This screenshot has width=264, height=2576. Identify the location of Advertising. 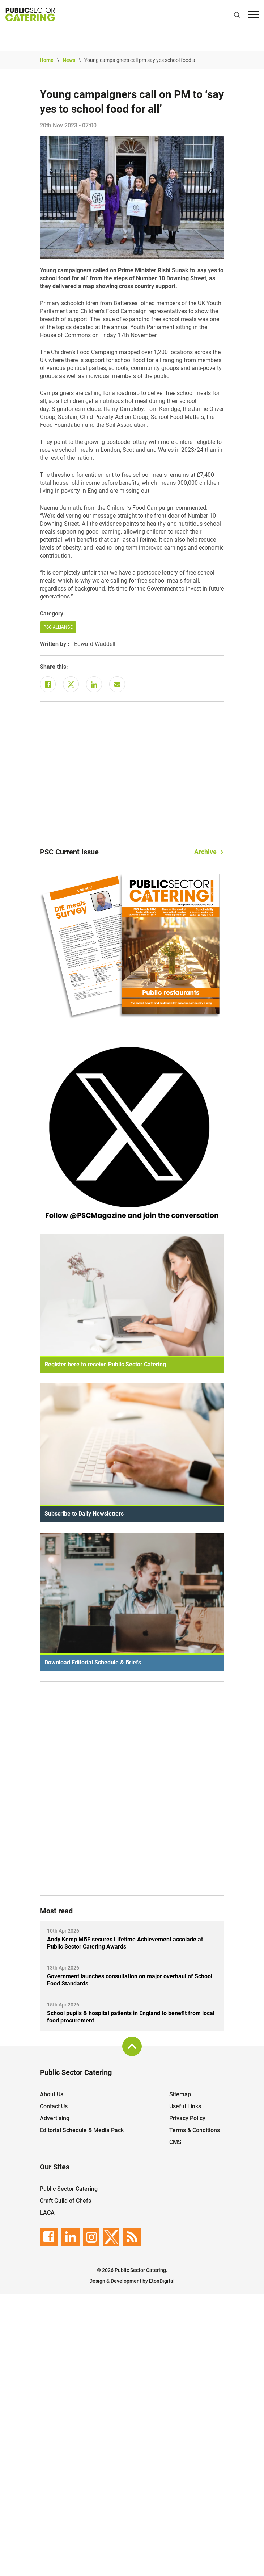
(54, 2118).